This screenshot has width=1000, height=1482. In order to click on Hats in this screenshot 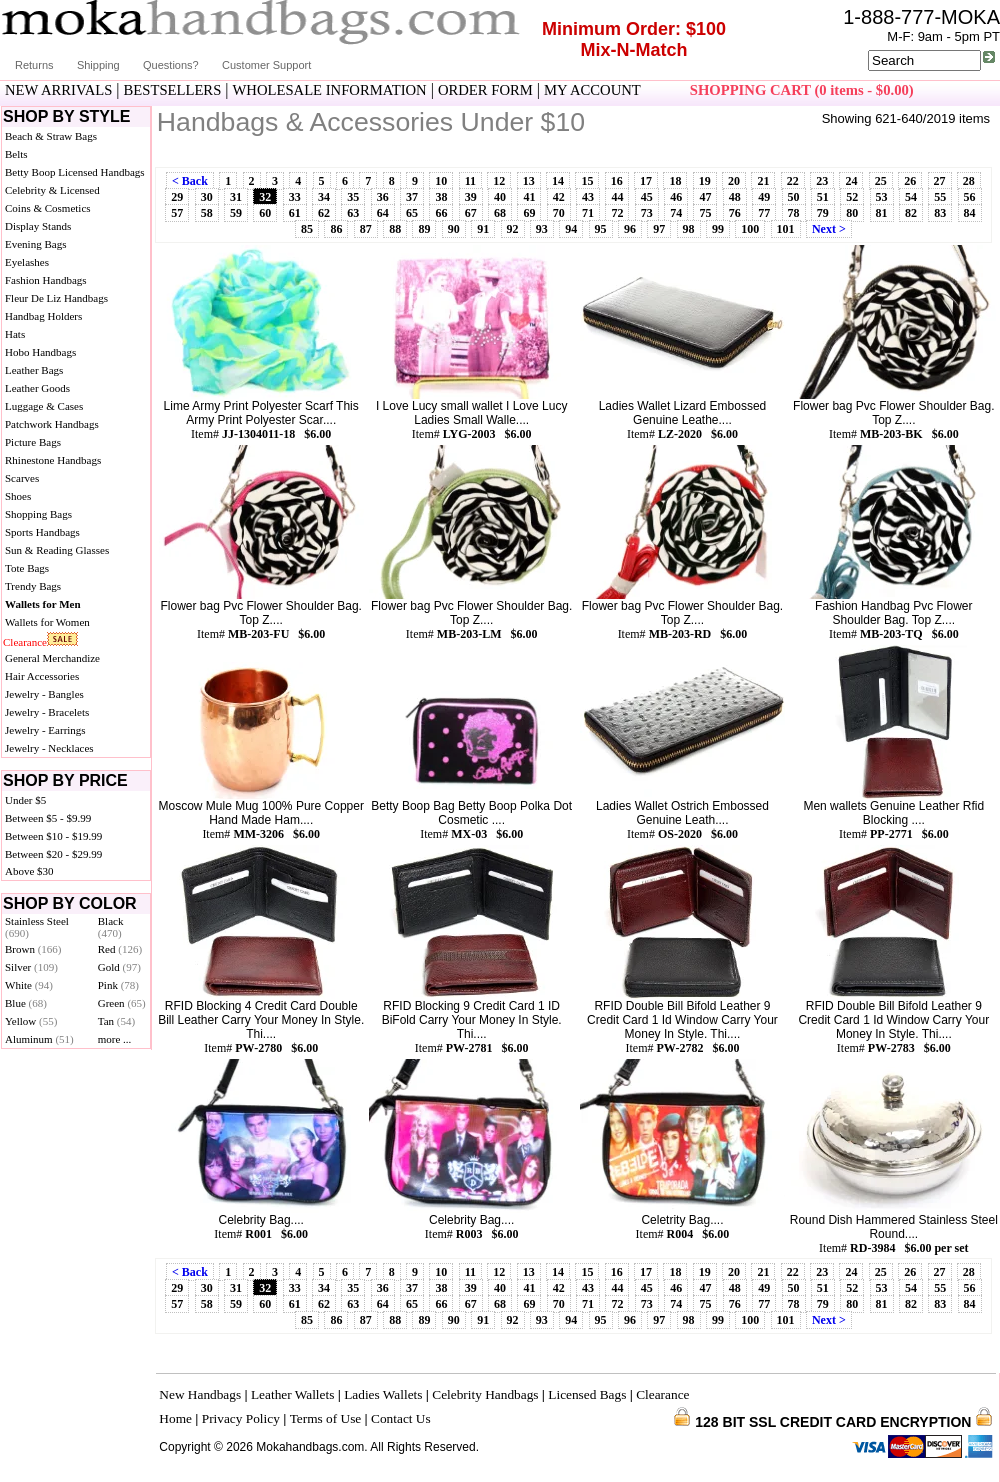, I will do `click(15, 334)`.